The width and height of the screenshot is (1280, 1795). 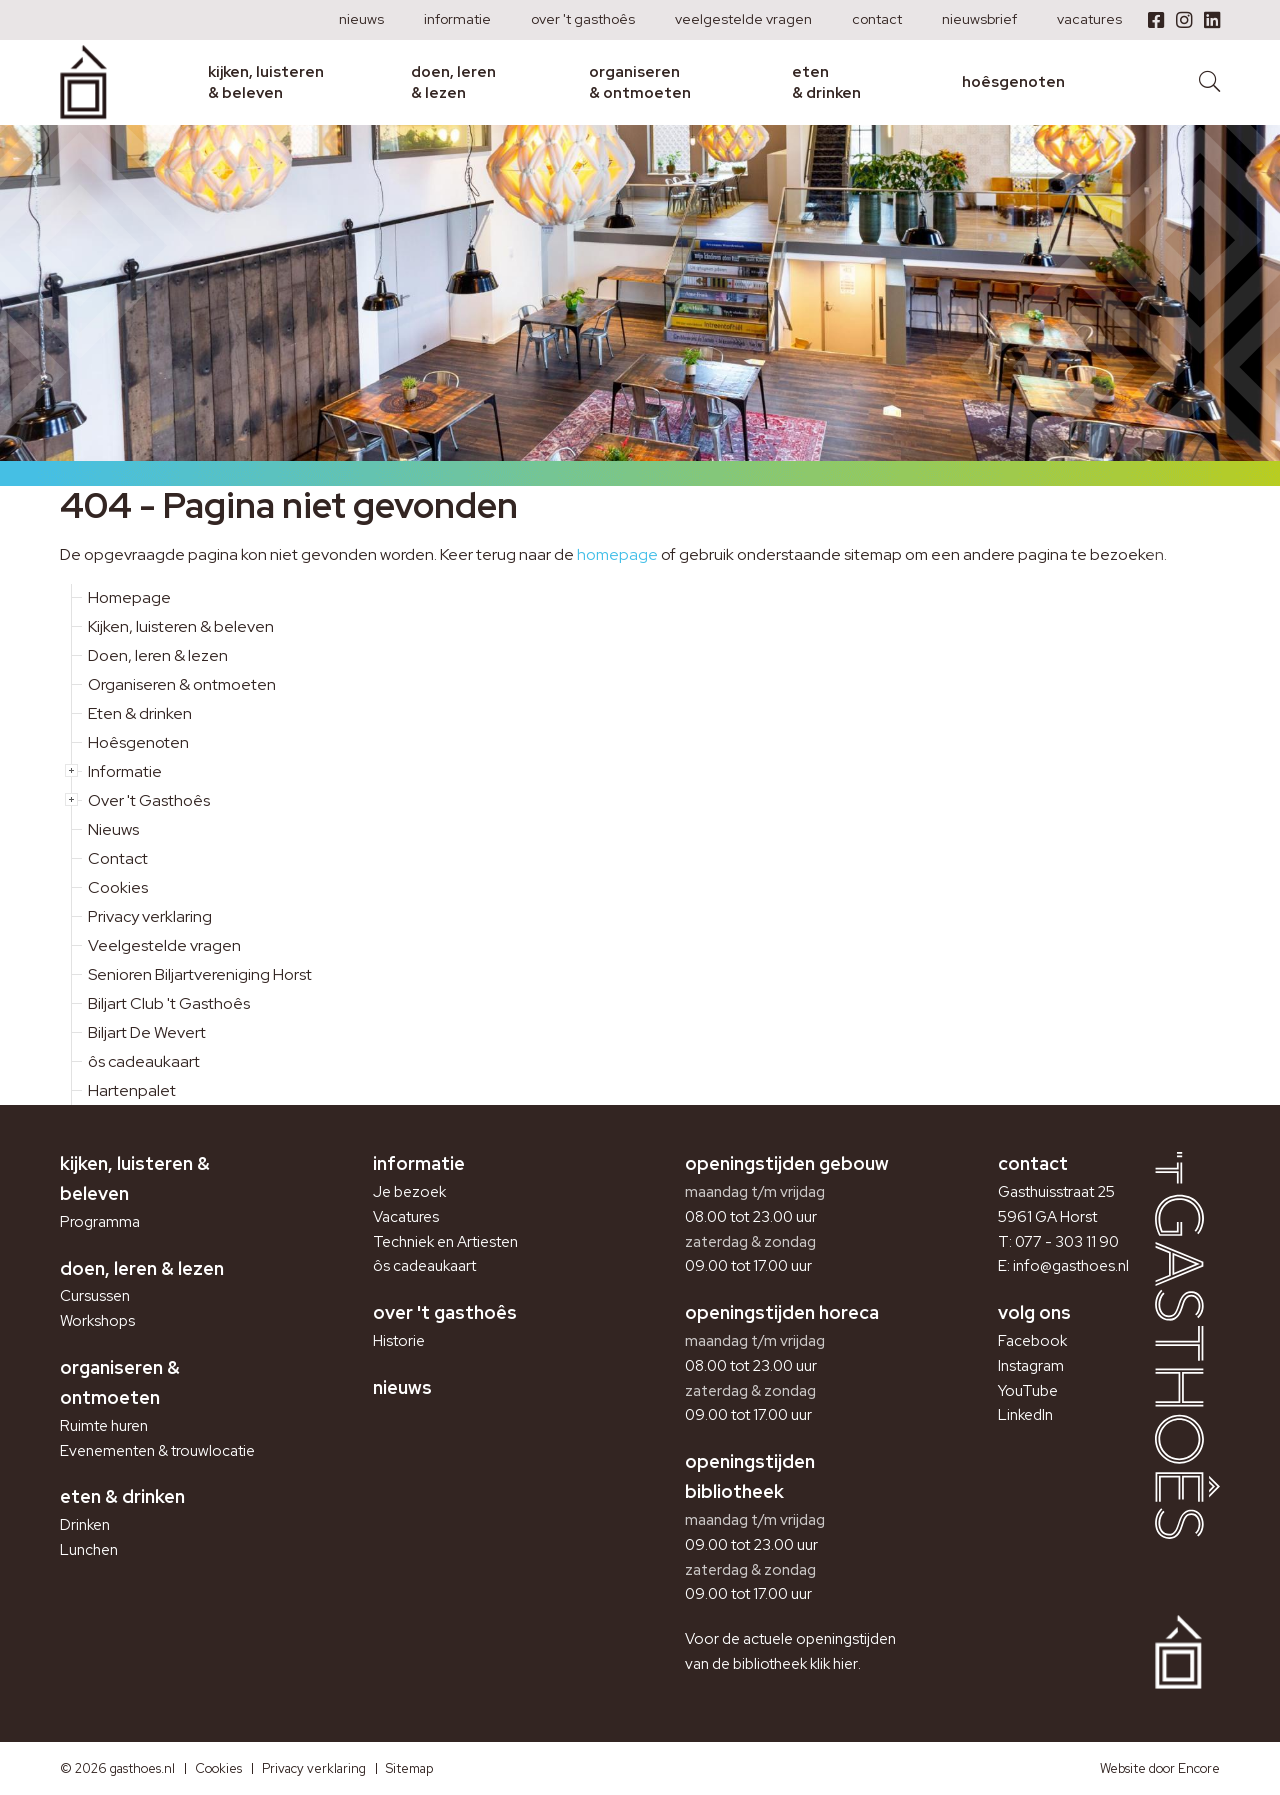 What do you see at coordinates (361, 19) in the screenshot?
I see `Nieuws` at bounding box center [361, 19].